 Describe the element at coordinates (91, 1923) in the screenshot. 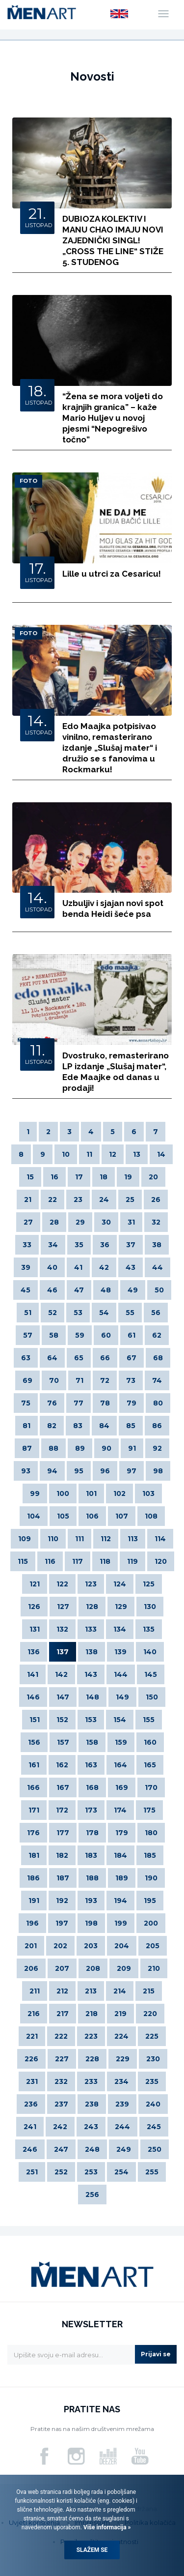

I see `198` at that location.